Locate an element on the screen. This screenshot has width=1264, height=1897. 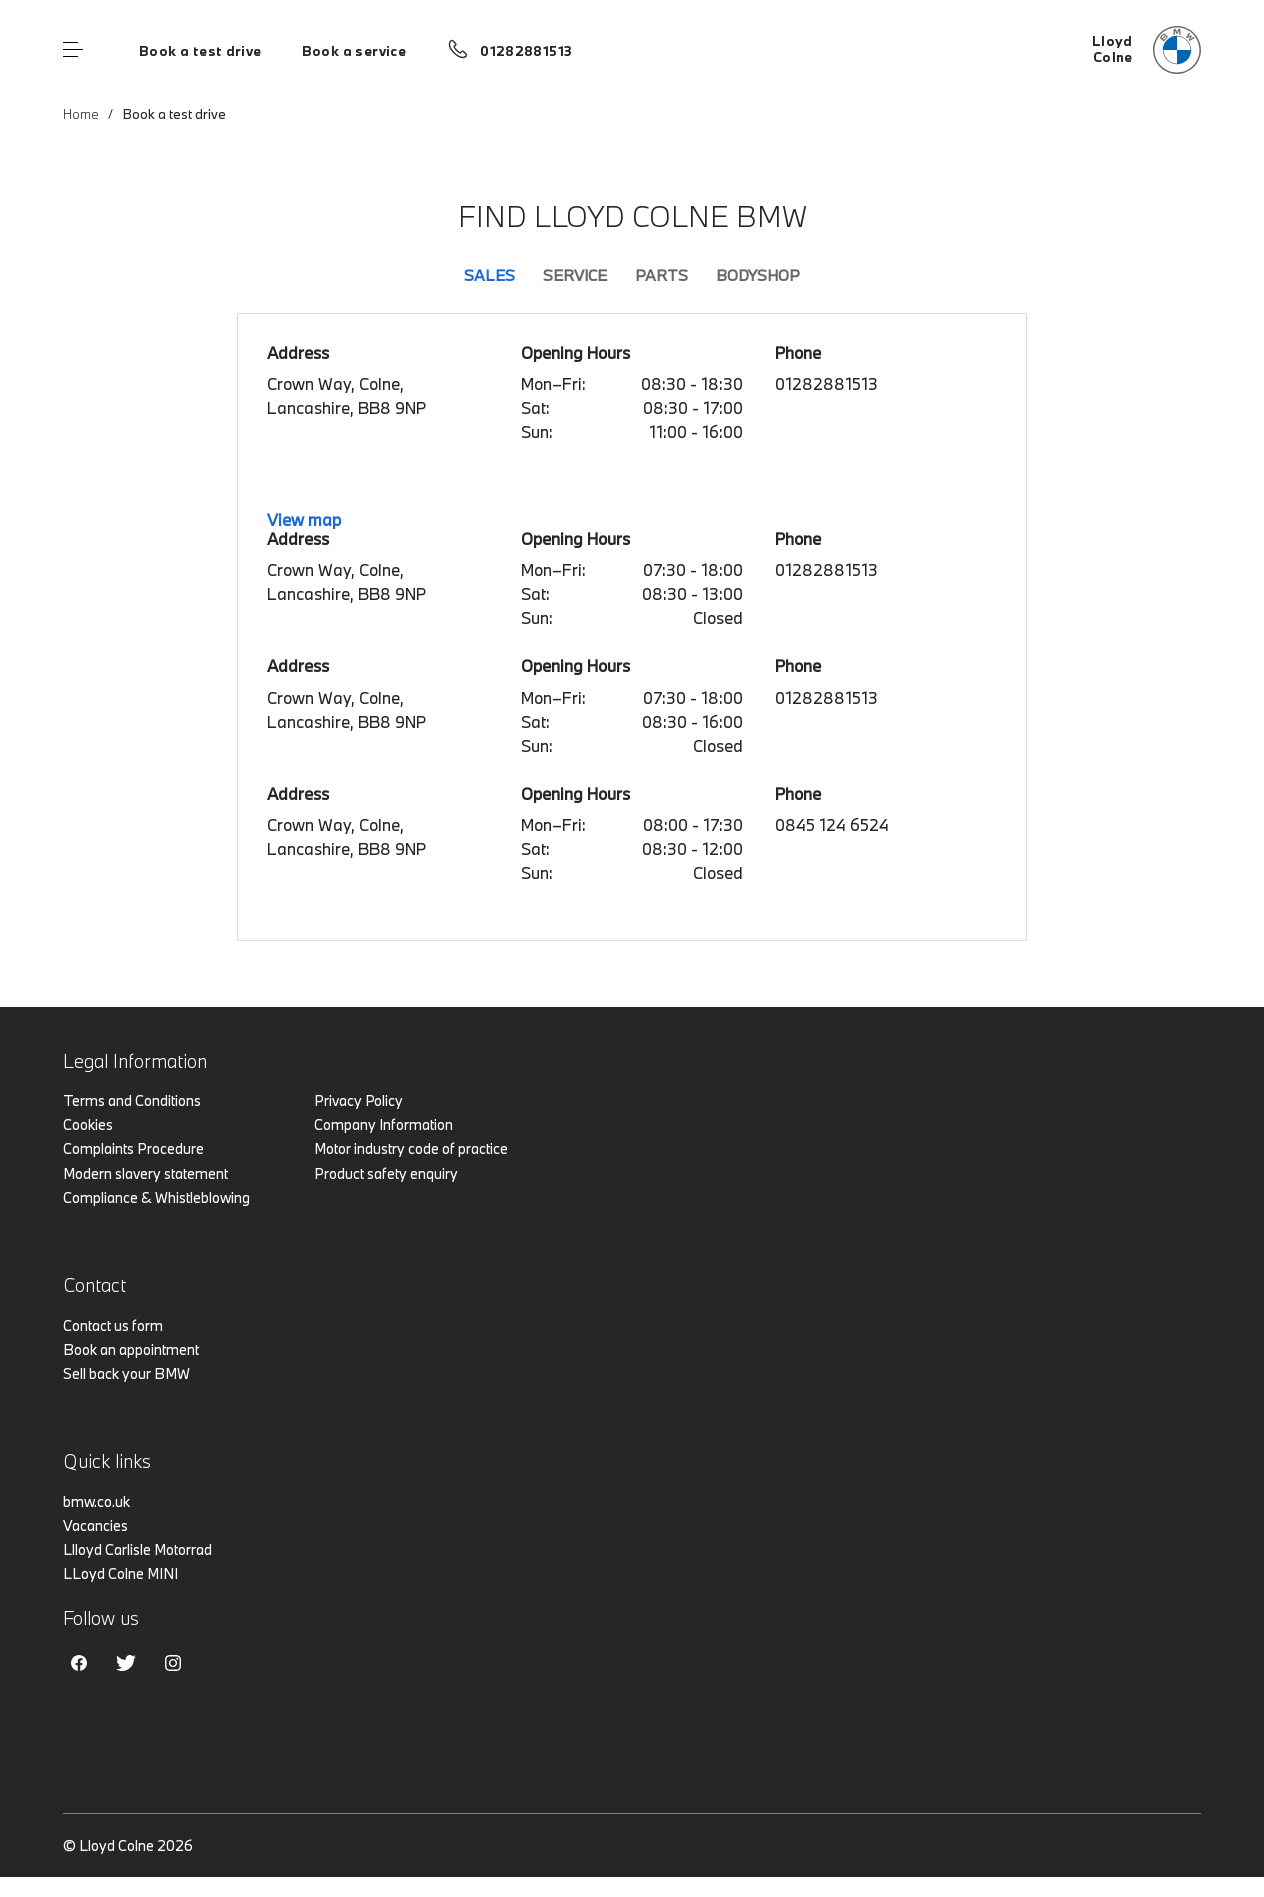
Modern slavery statement is located at coordinates (145, 1173).